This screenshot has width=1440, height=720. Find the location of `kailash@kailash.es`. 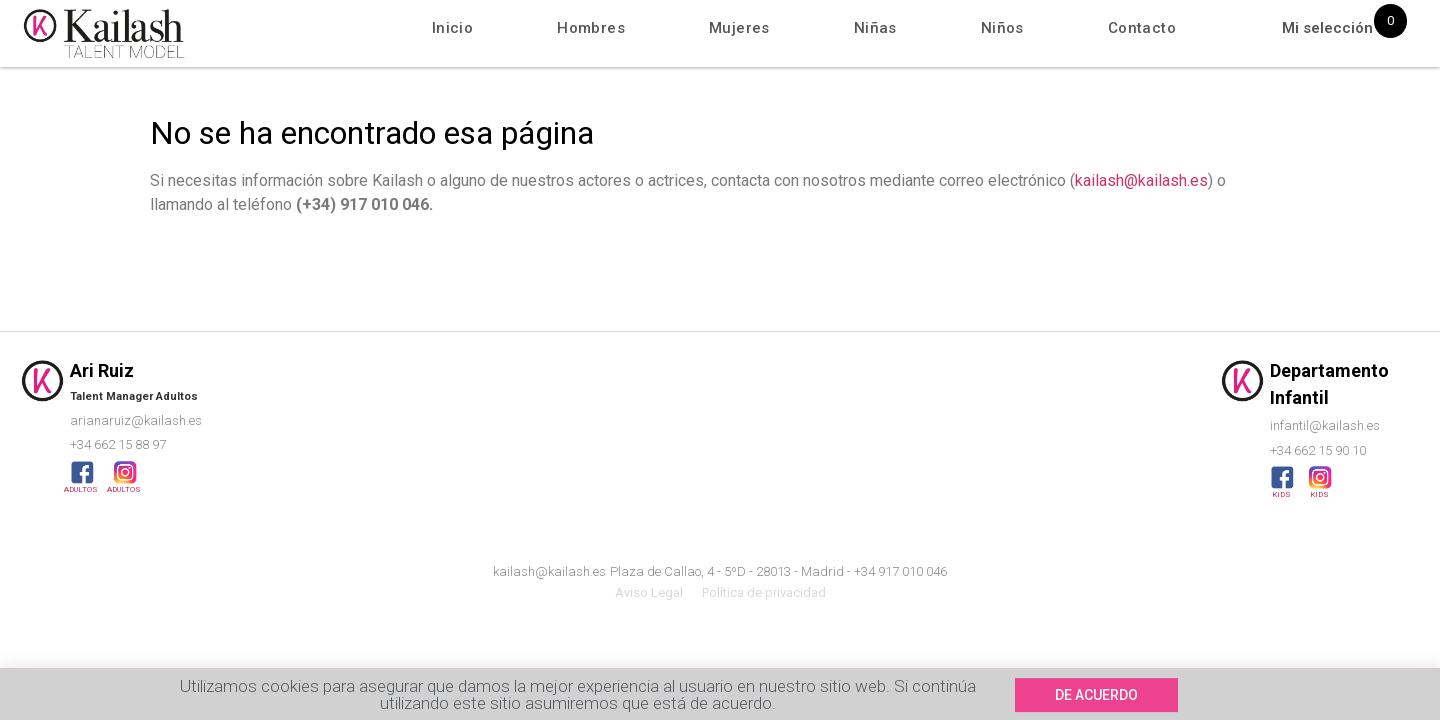

kailash@kailash.es is located at coordinates (1141, 180).